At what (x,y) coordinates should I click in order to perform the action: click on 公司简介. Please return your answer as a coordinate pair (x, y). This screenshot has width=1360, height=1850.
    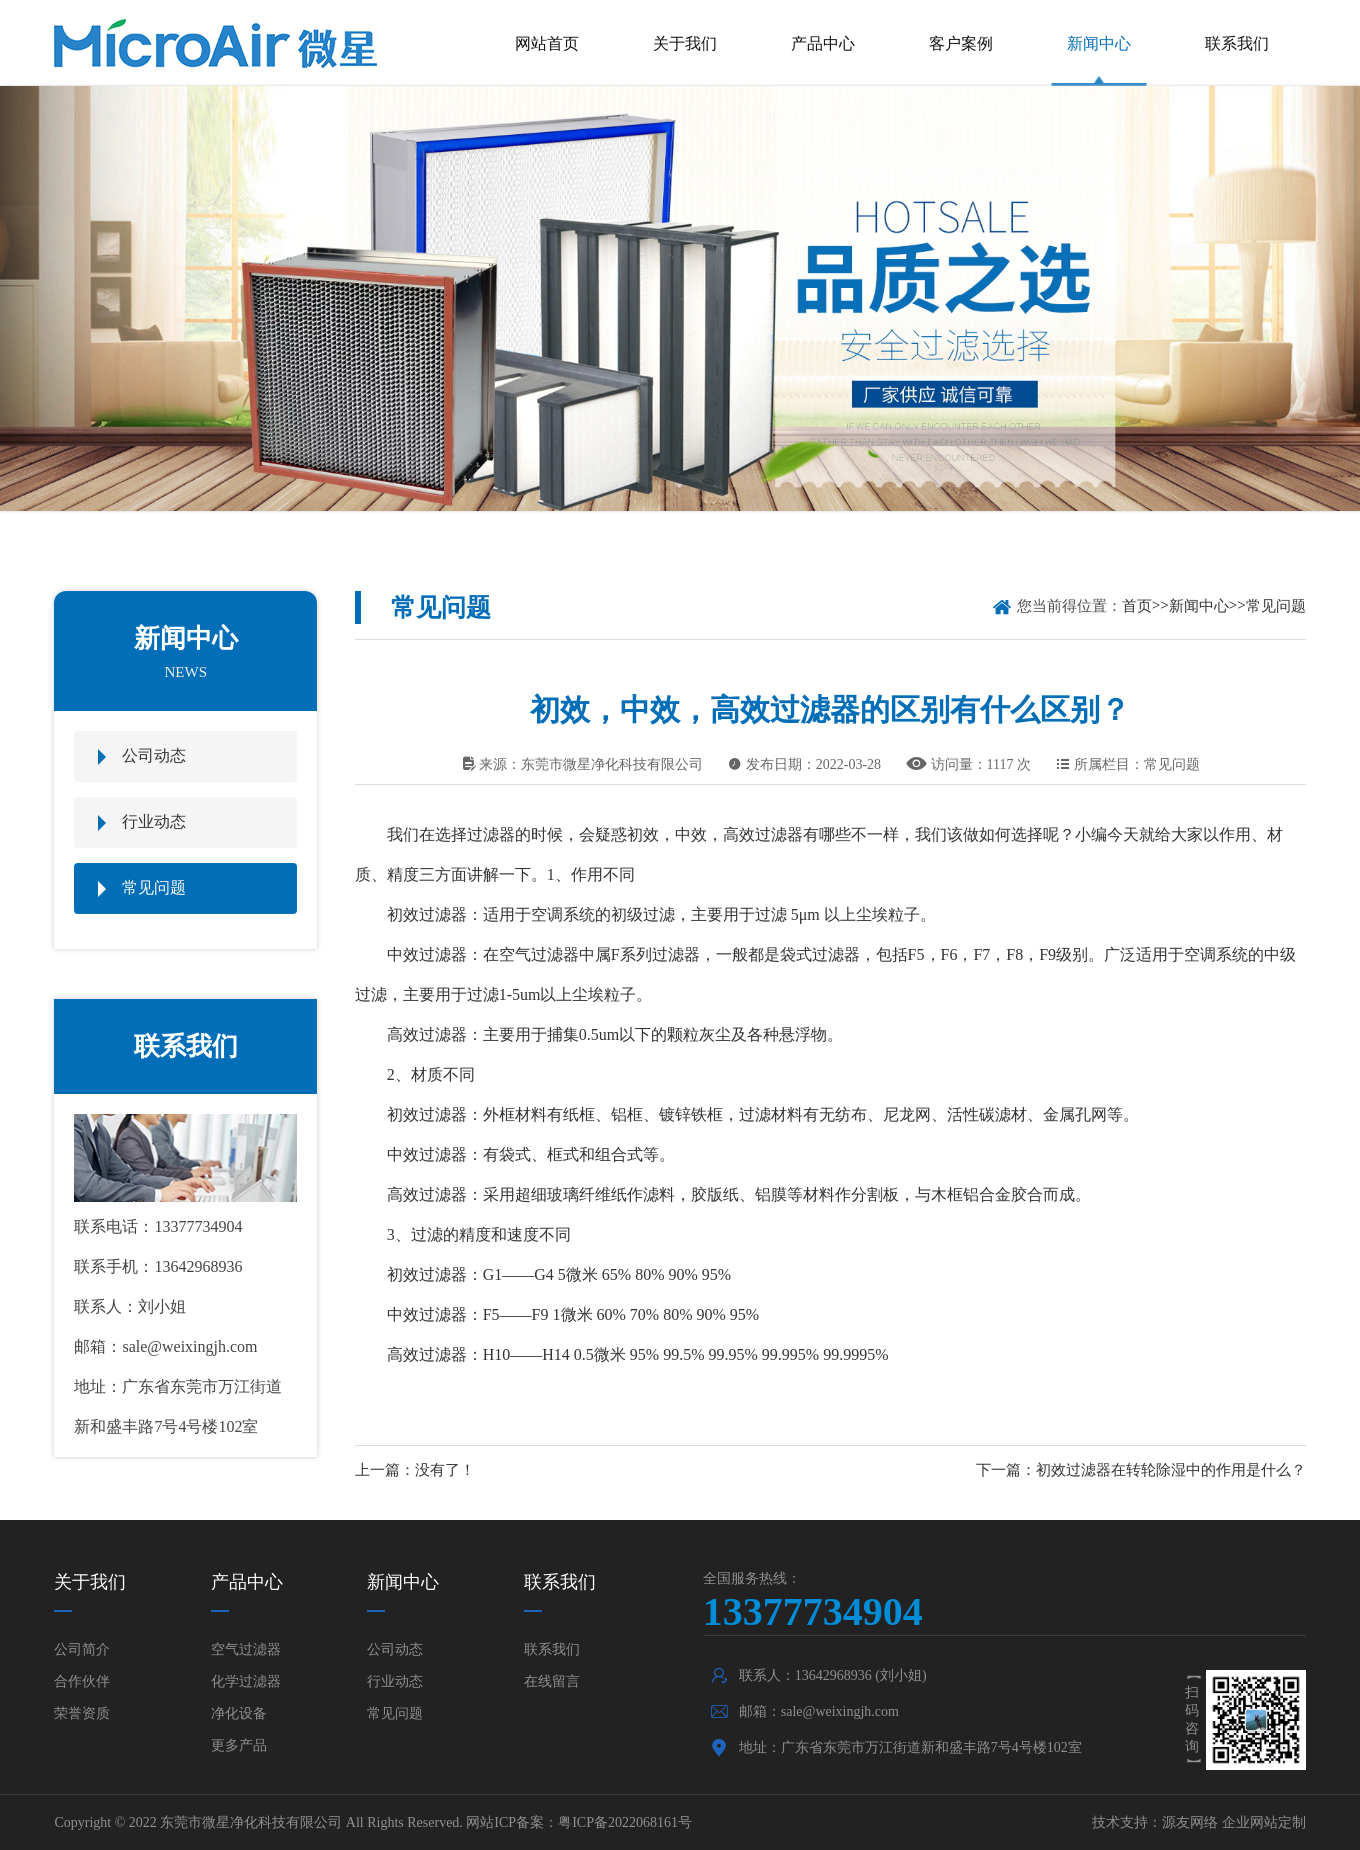
    Looking at the image, I should click on (82, 1649).